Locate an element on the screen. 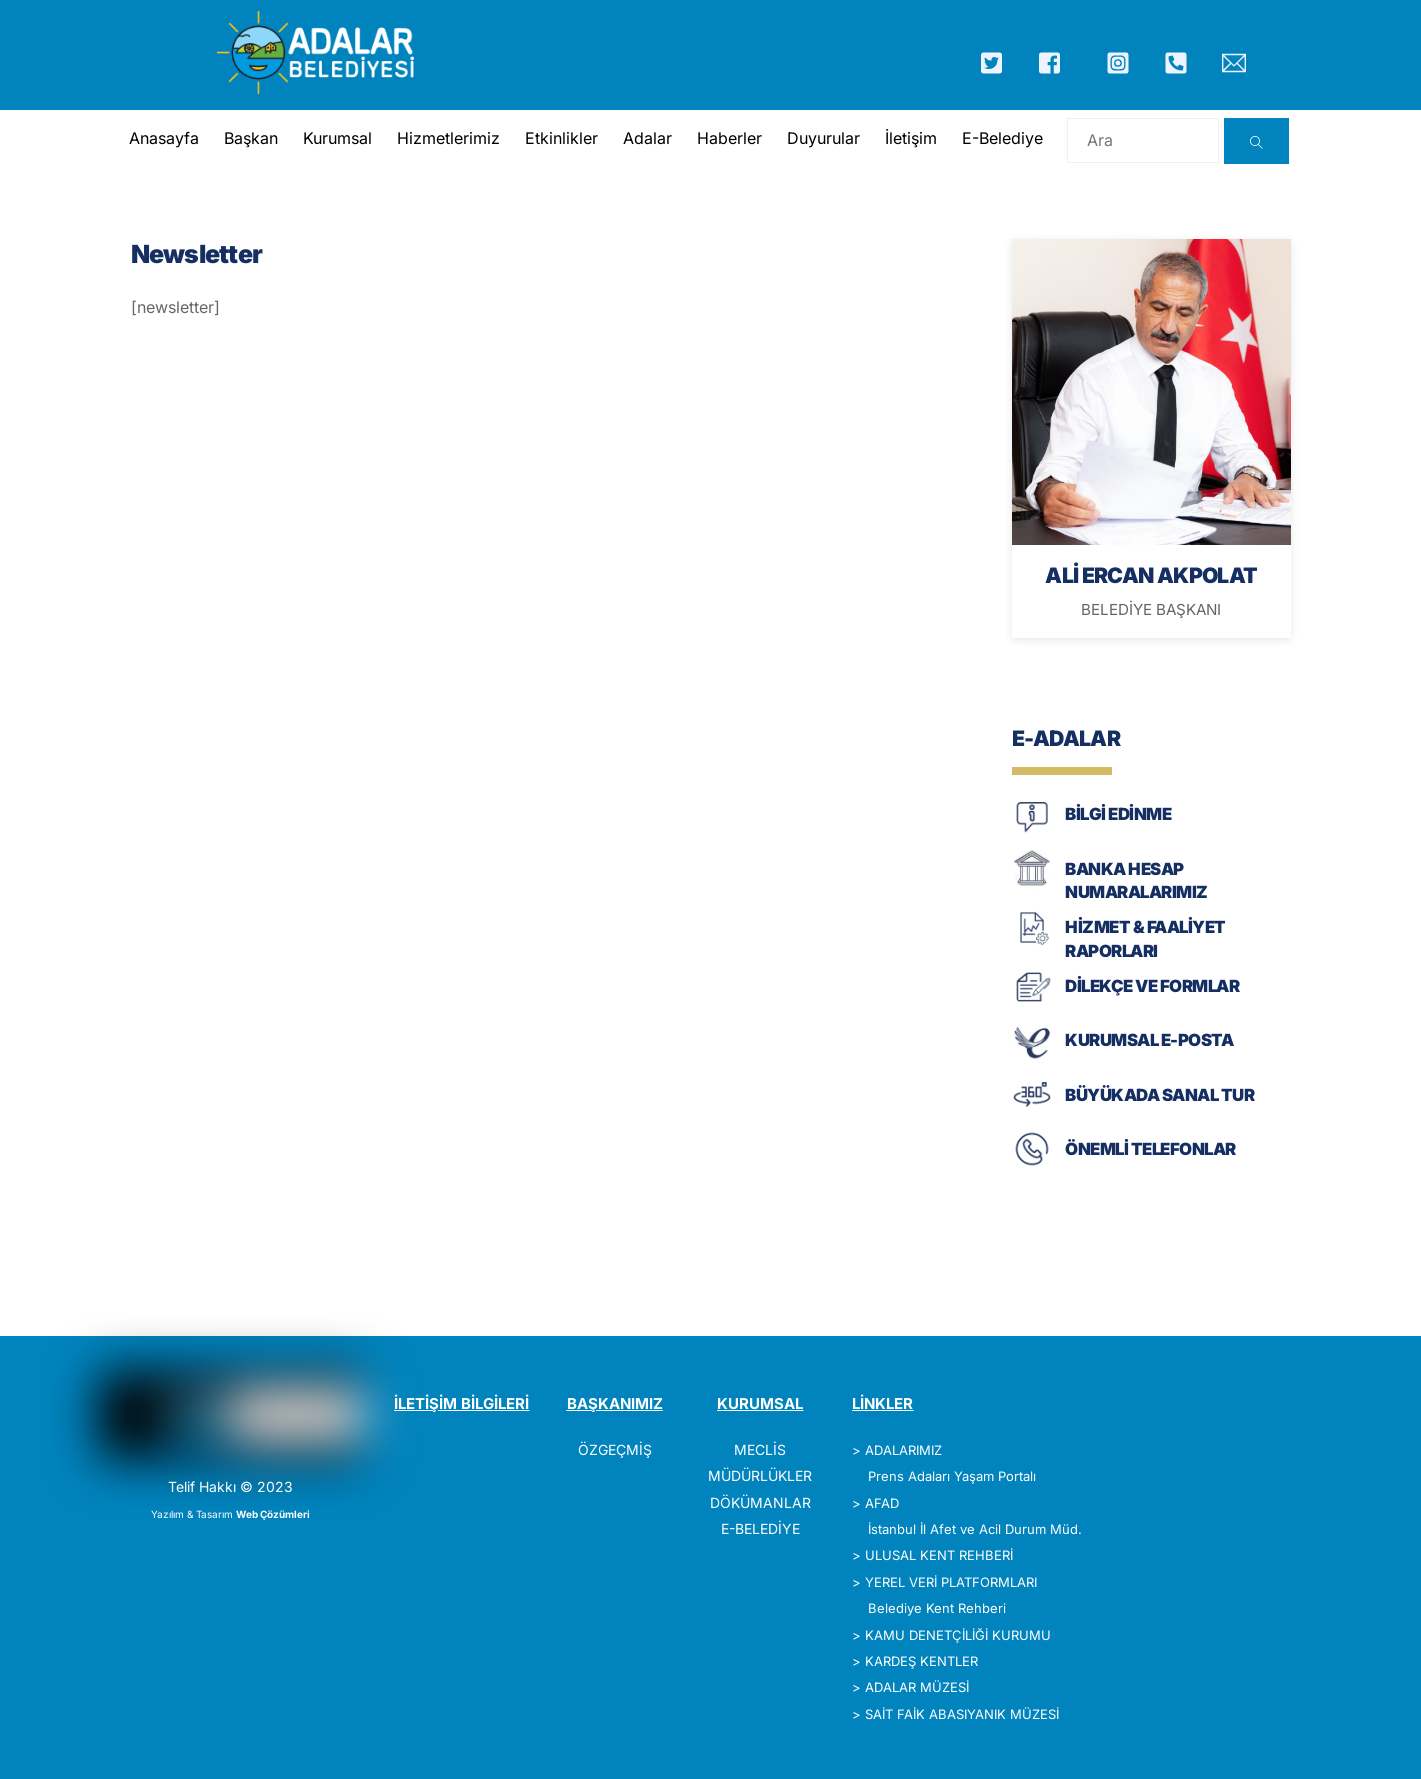 The height and width of the screenshot is (1779, 1421). ÖNEMLİ TELEFONLAR is located at coordinates (1150, 1149).